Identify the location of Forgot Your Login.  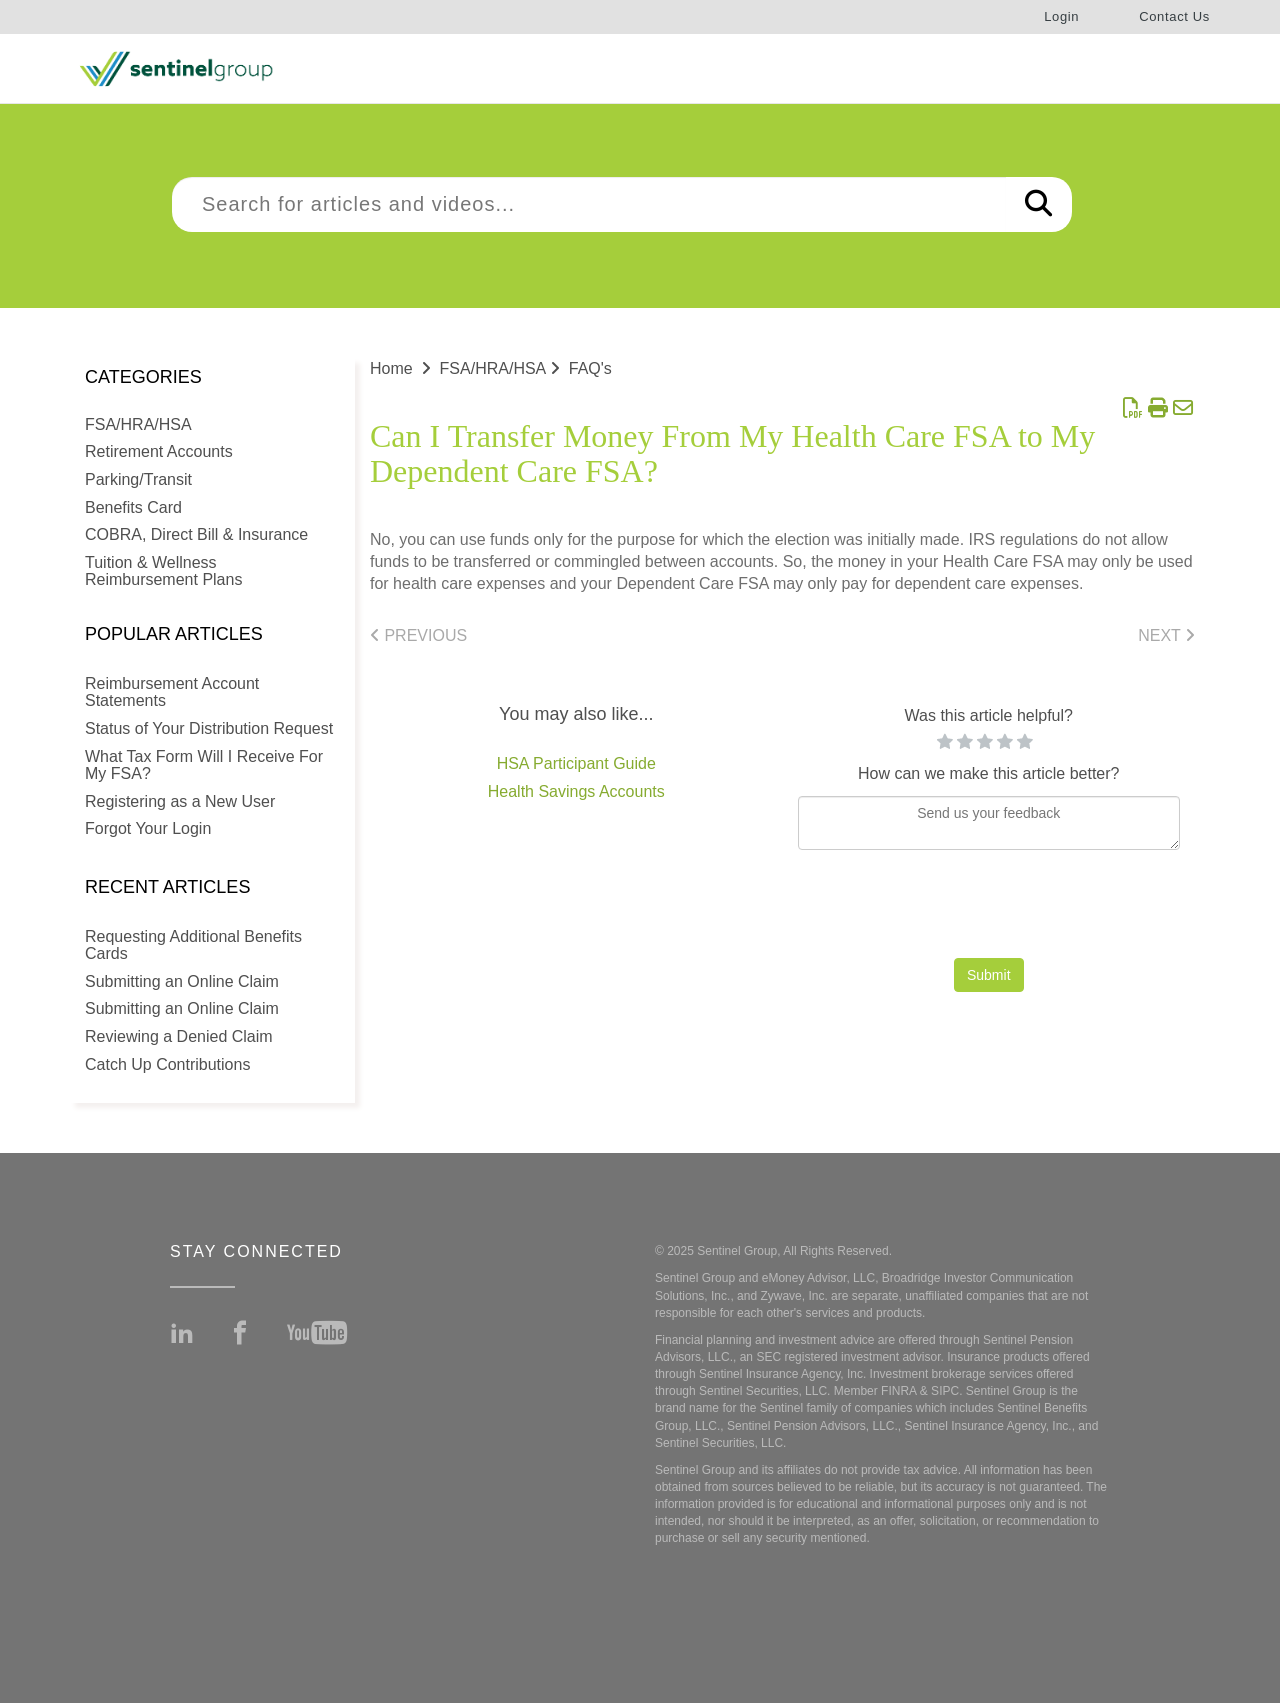
(148, 828).